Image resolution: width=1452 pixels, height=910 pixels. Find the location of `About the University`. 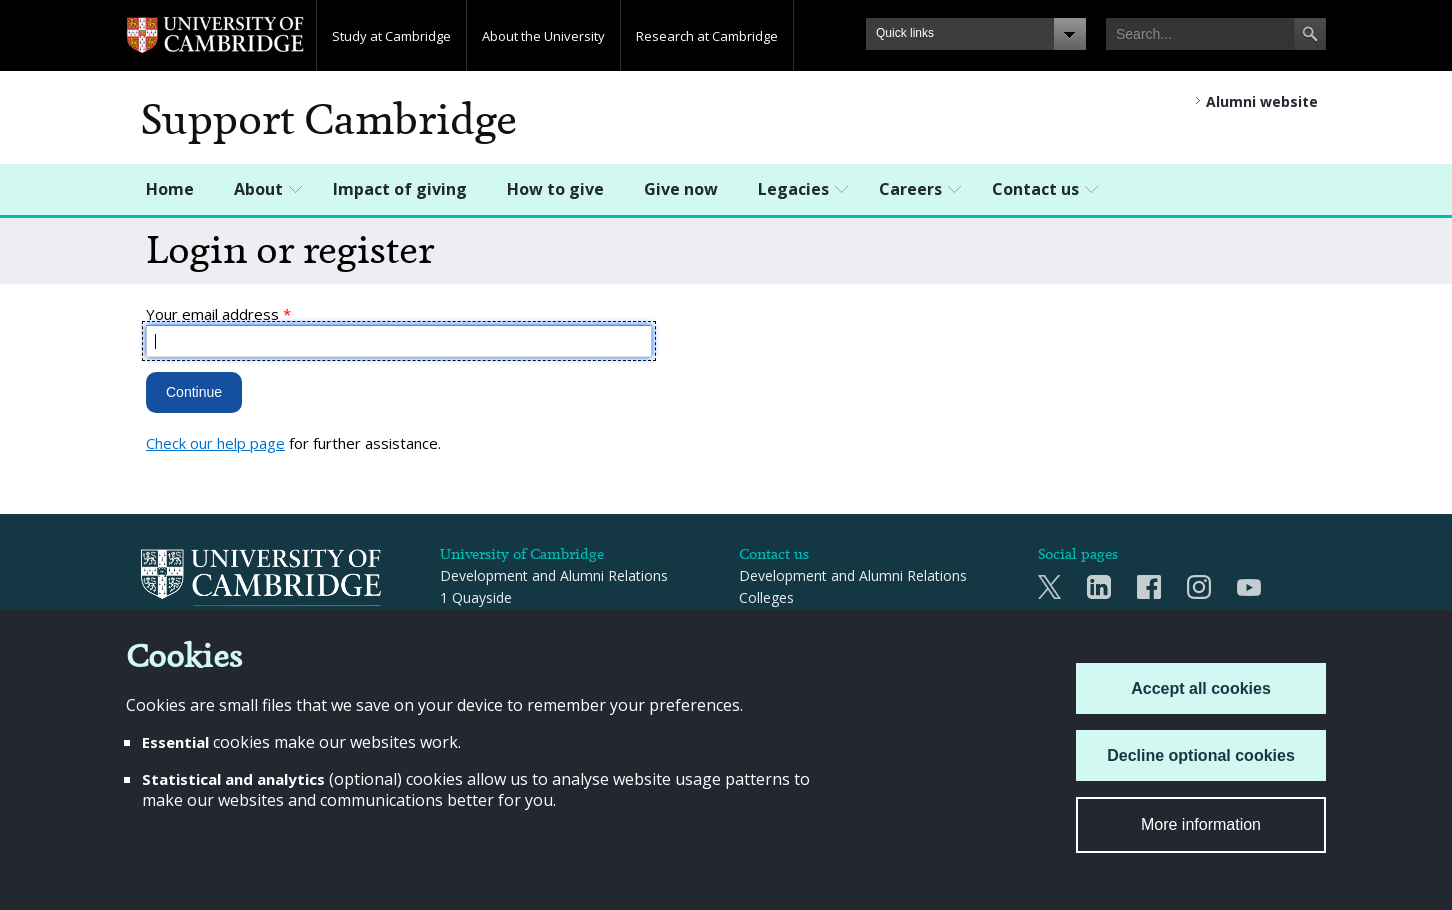

About the University is located at coordinates (543, 36).